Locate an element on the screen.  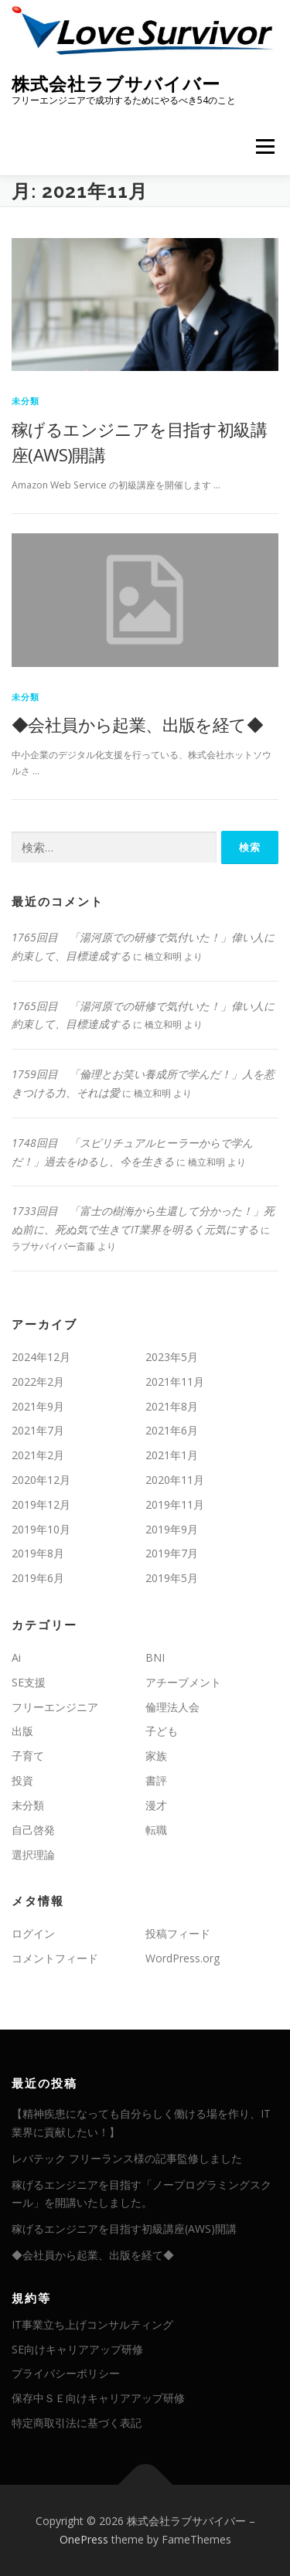
2023年5月 is located at coordinates (171, 1356).